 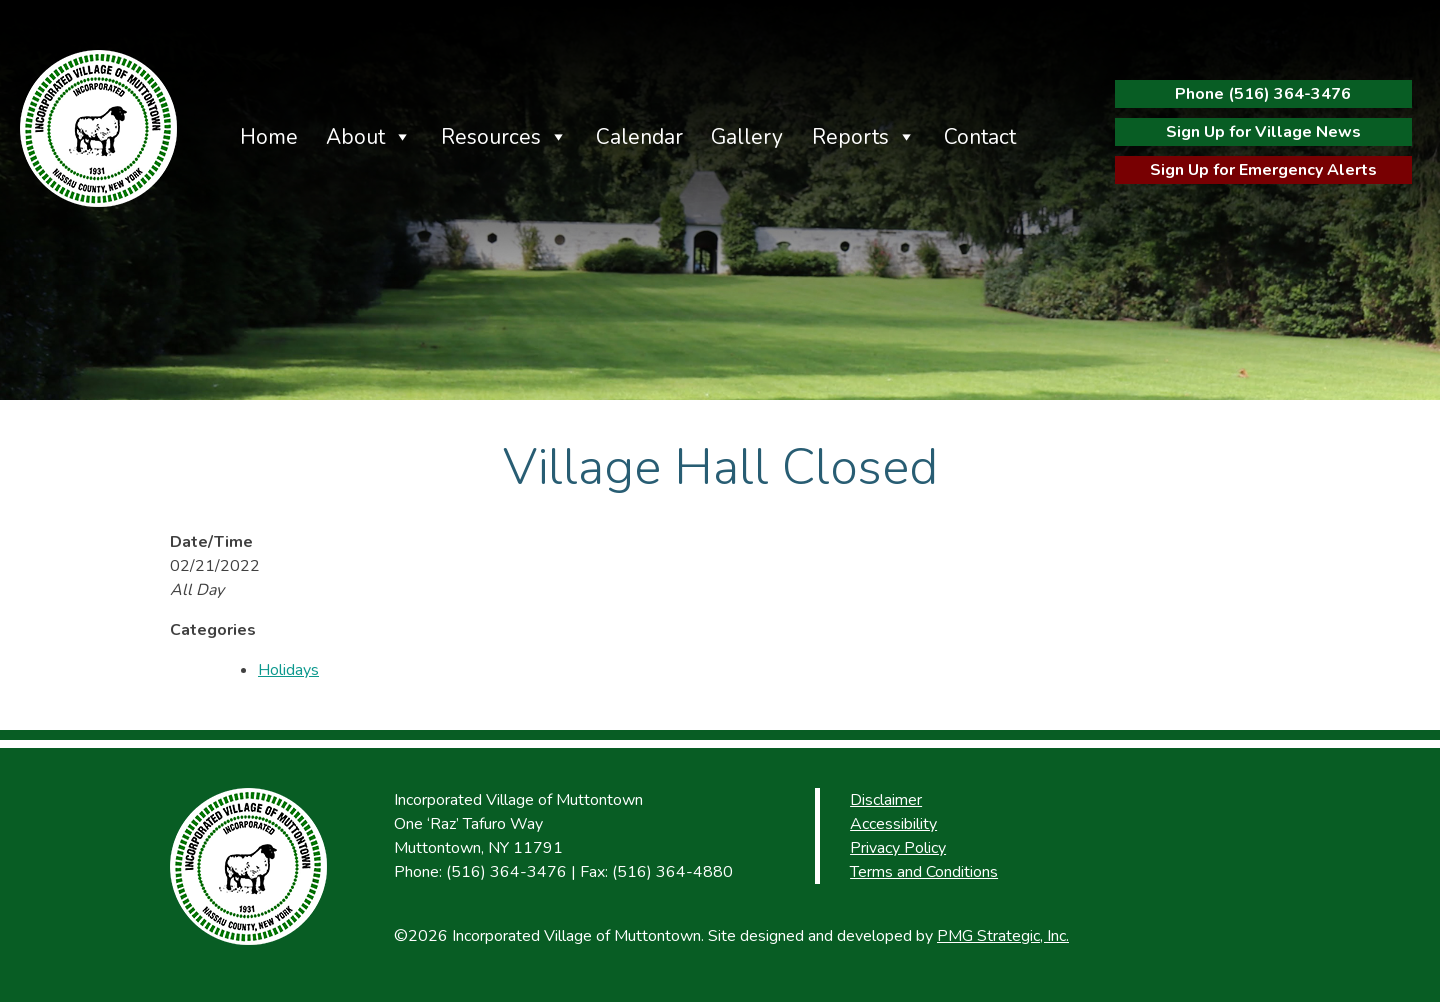 What do you see at coordinates (886, 800) in the screenshot?
I see `Disclaimer` at bounding box center [886, 800].